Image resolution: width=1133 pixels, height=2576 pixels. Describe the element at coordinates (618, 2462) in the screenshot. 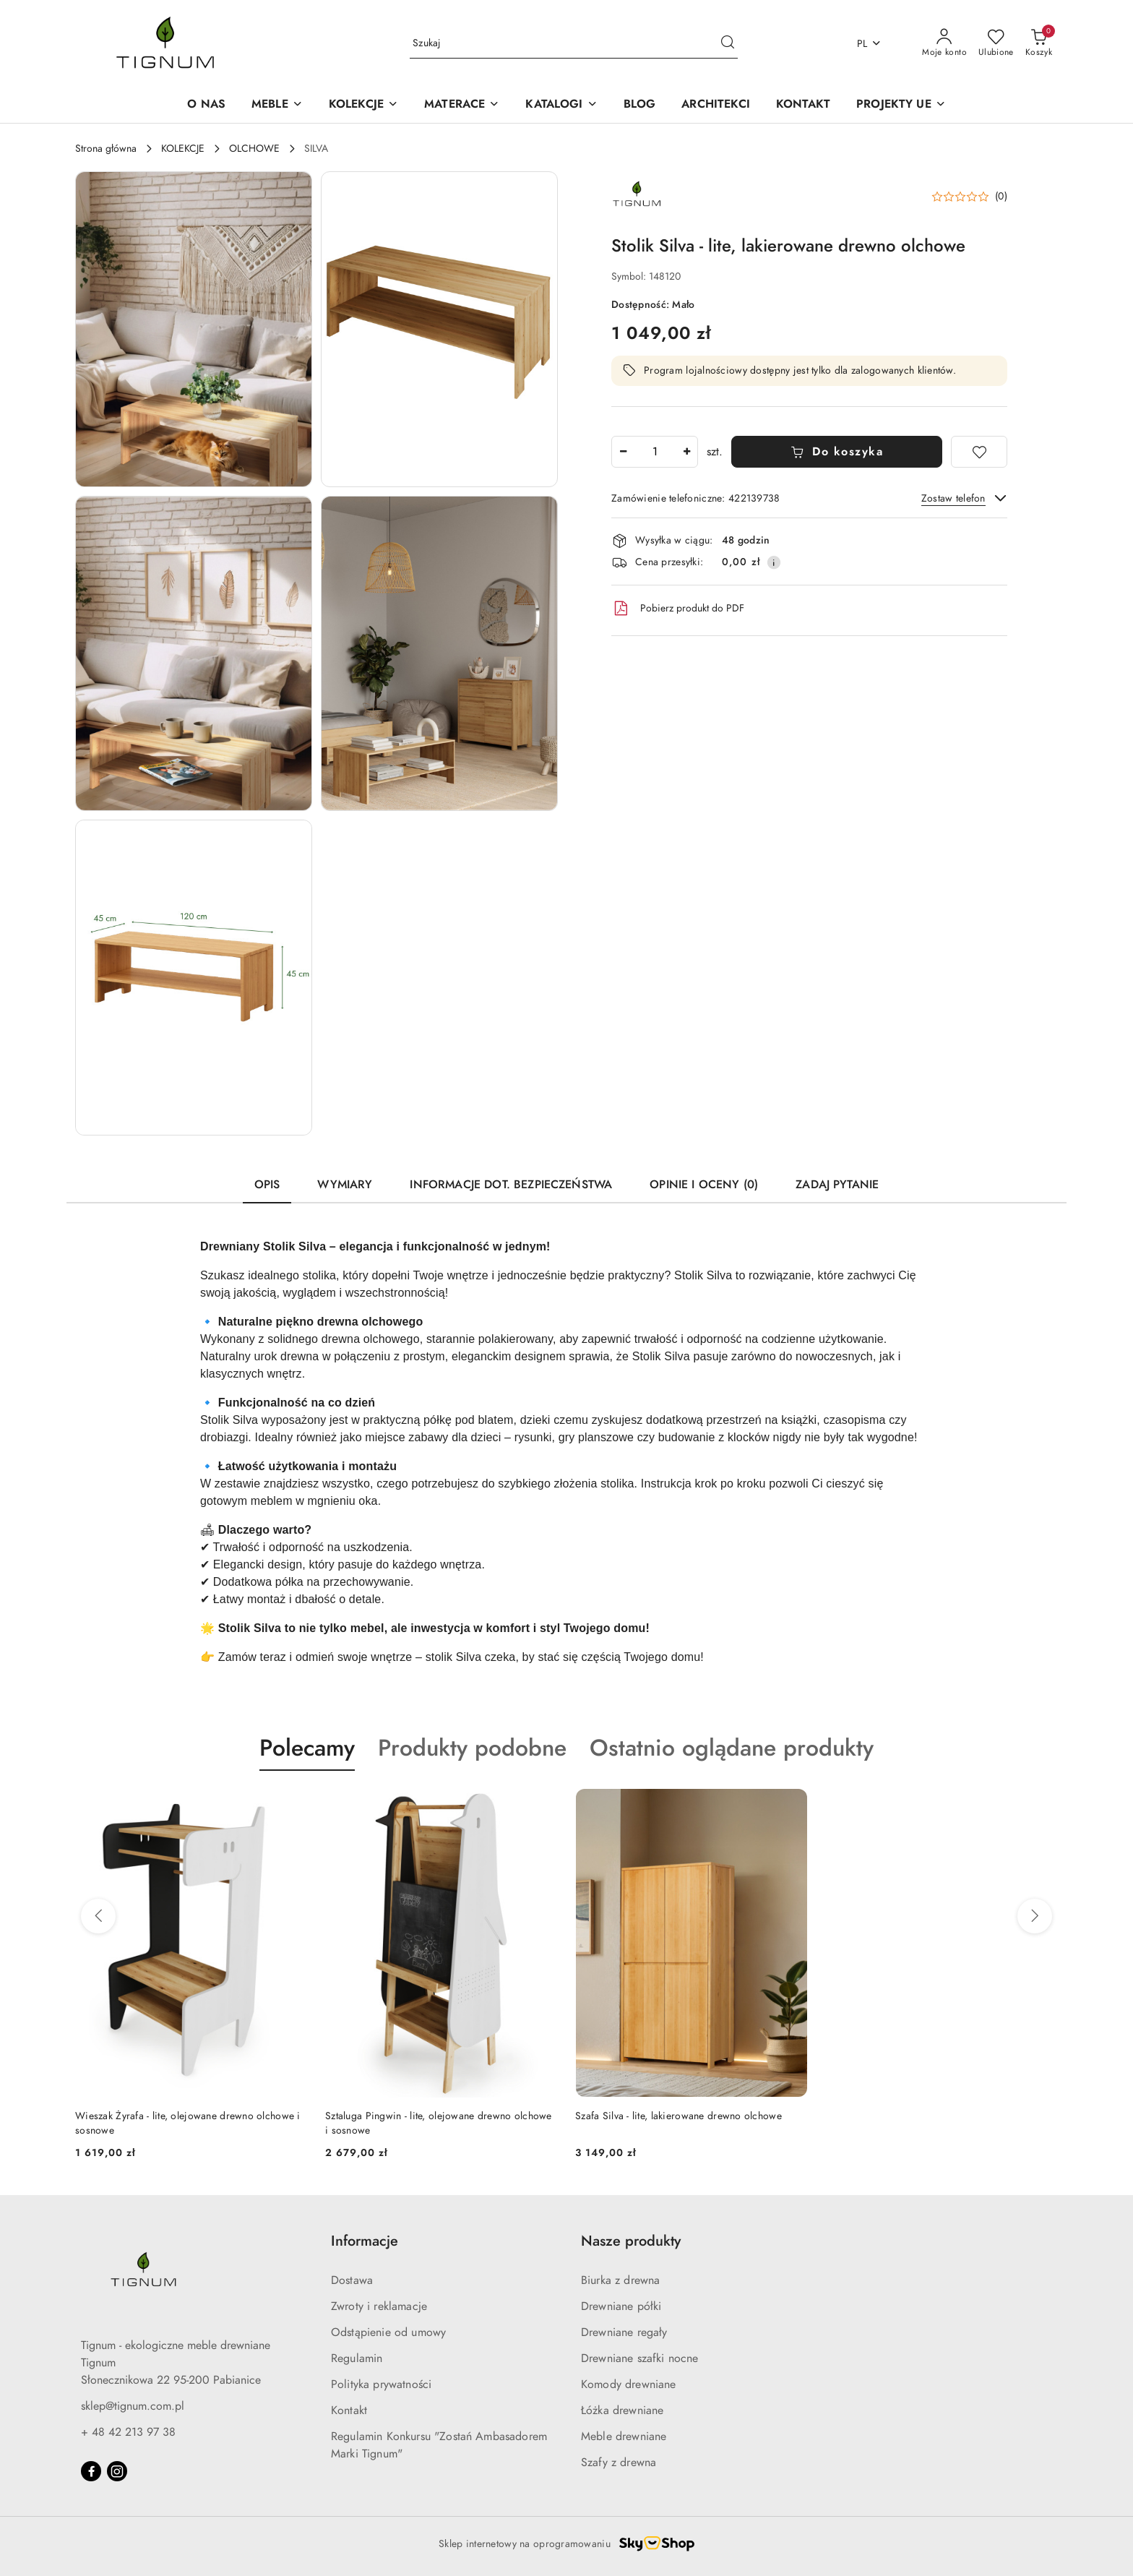

I see `Szafy z drewna` at that location.